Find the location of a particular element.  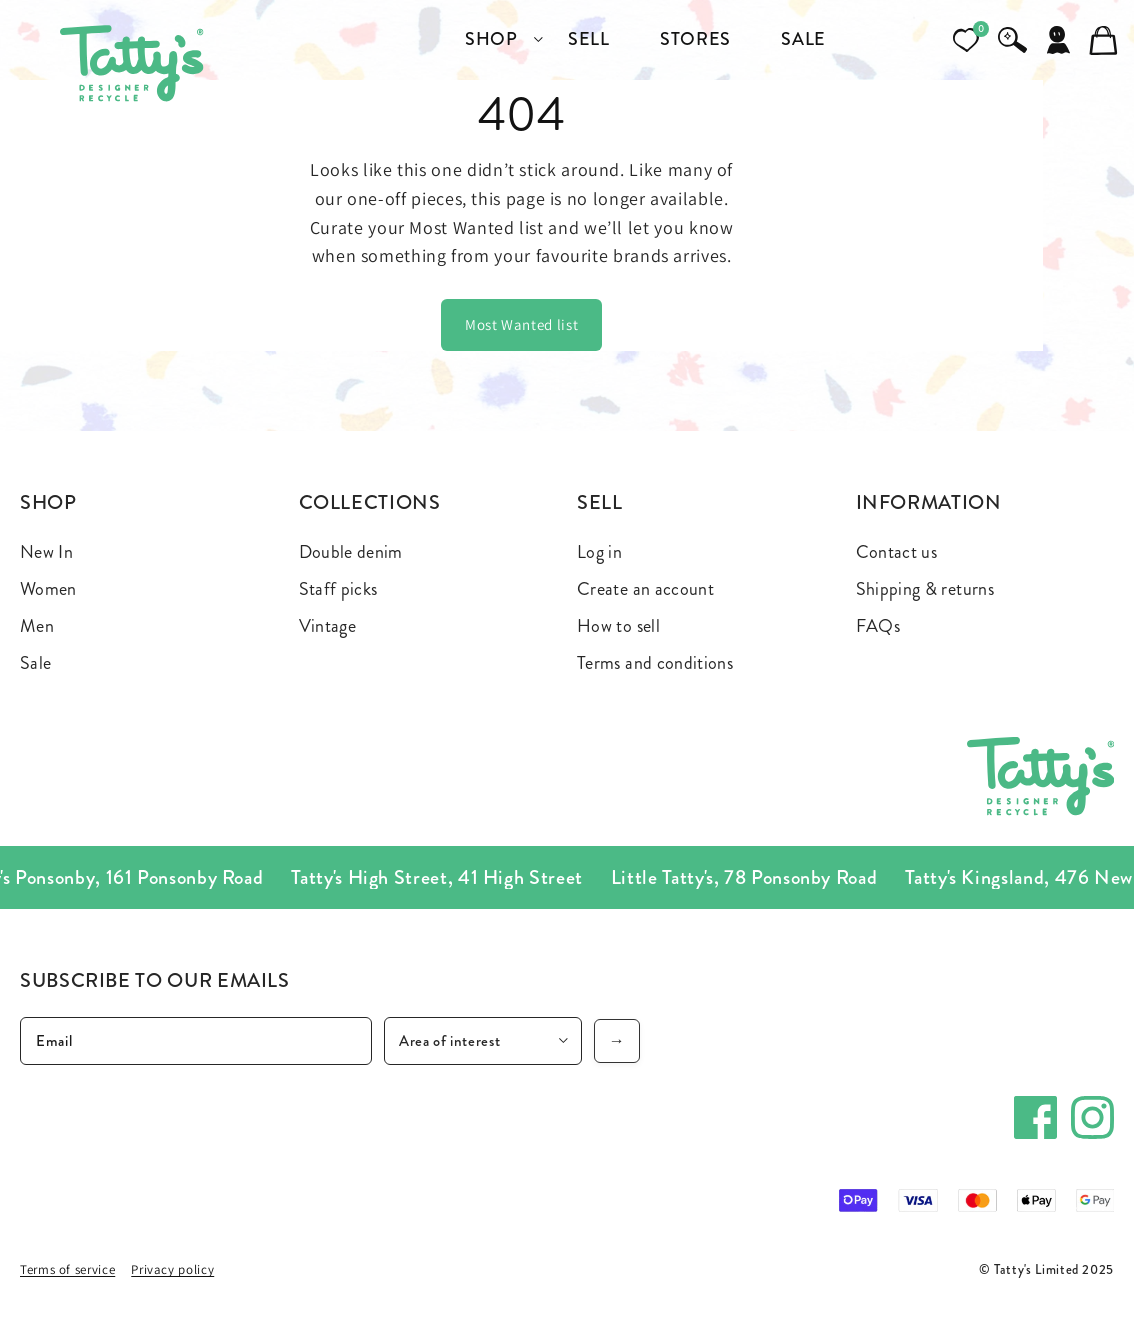

[Search] is located at coordinates (1012, 40).